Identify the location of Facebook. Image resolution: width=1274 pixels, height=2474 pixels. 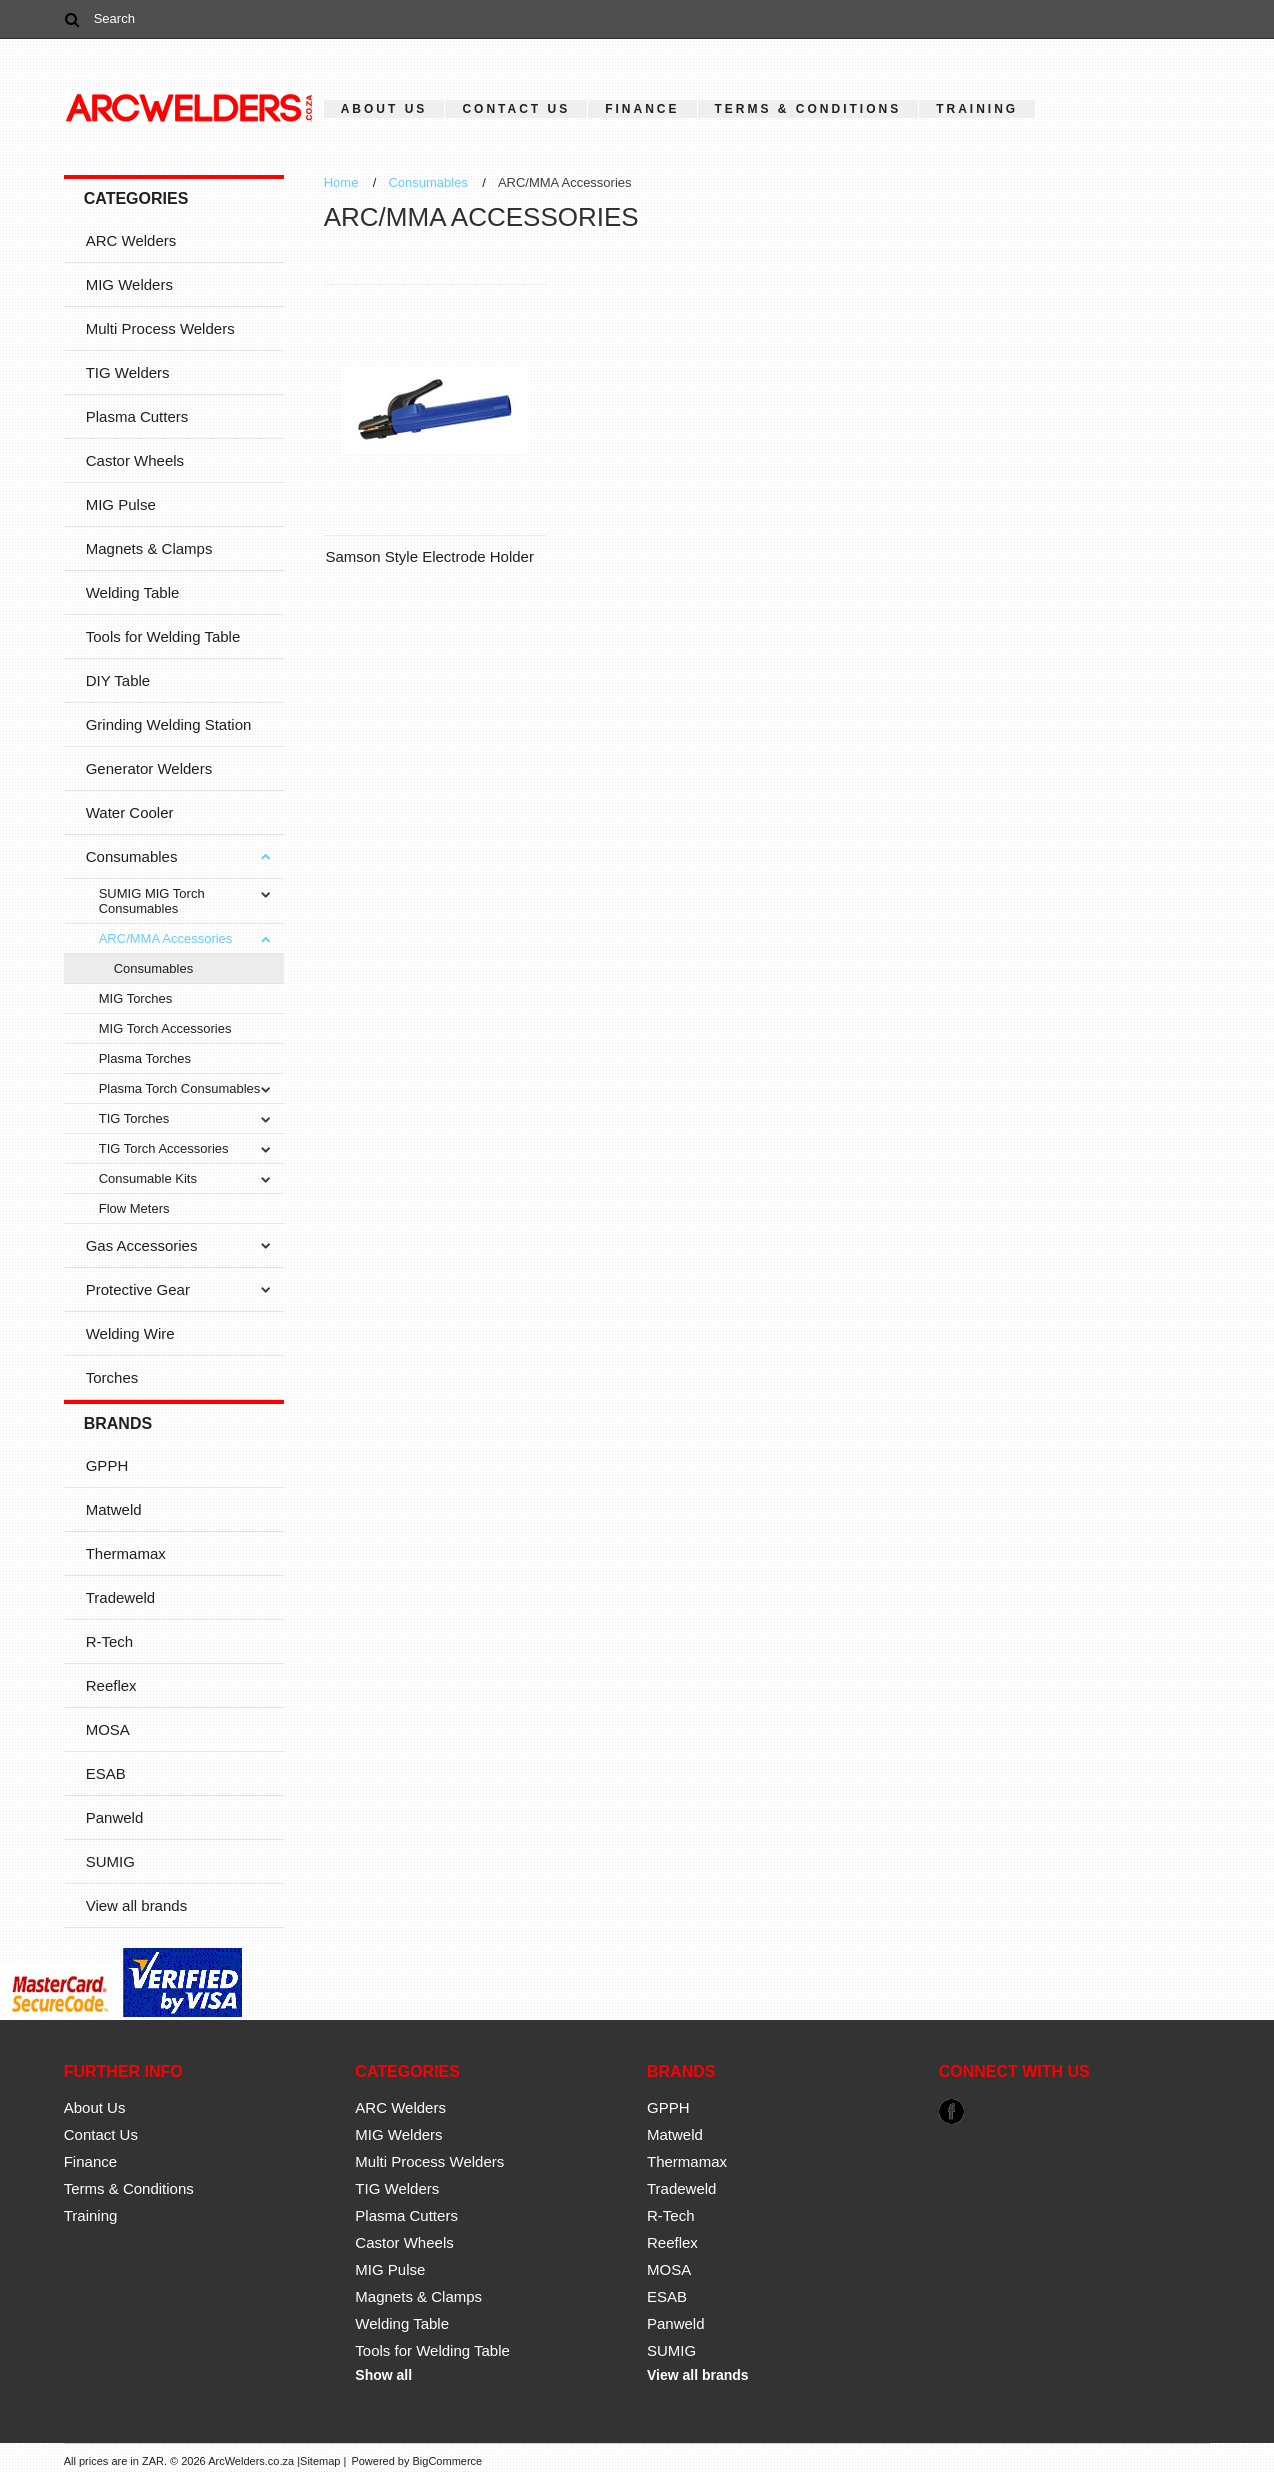
(951, 2111).